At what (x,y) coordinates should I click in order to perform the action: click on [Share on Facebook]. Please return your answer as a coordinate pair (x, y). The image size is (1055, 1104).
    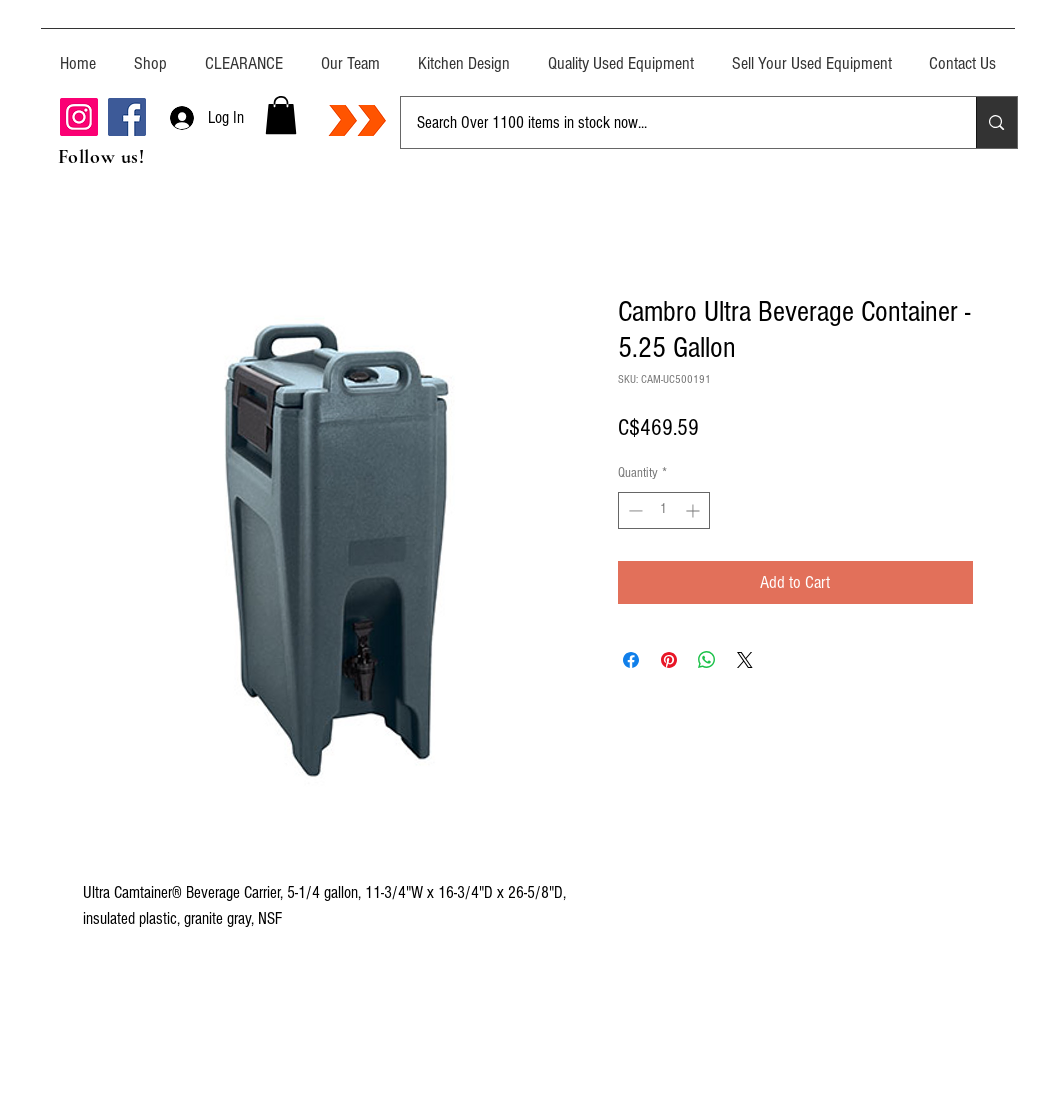
    Looking at the image, I should click on (631, 660).